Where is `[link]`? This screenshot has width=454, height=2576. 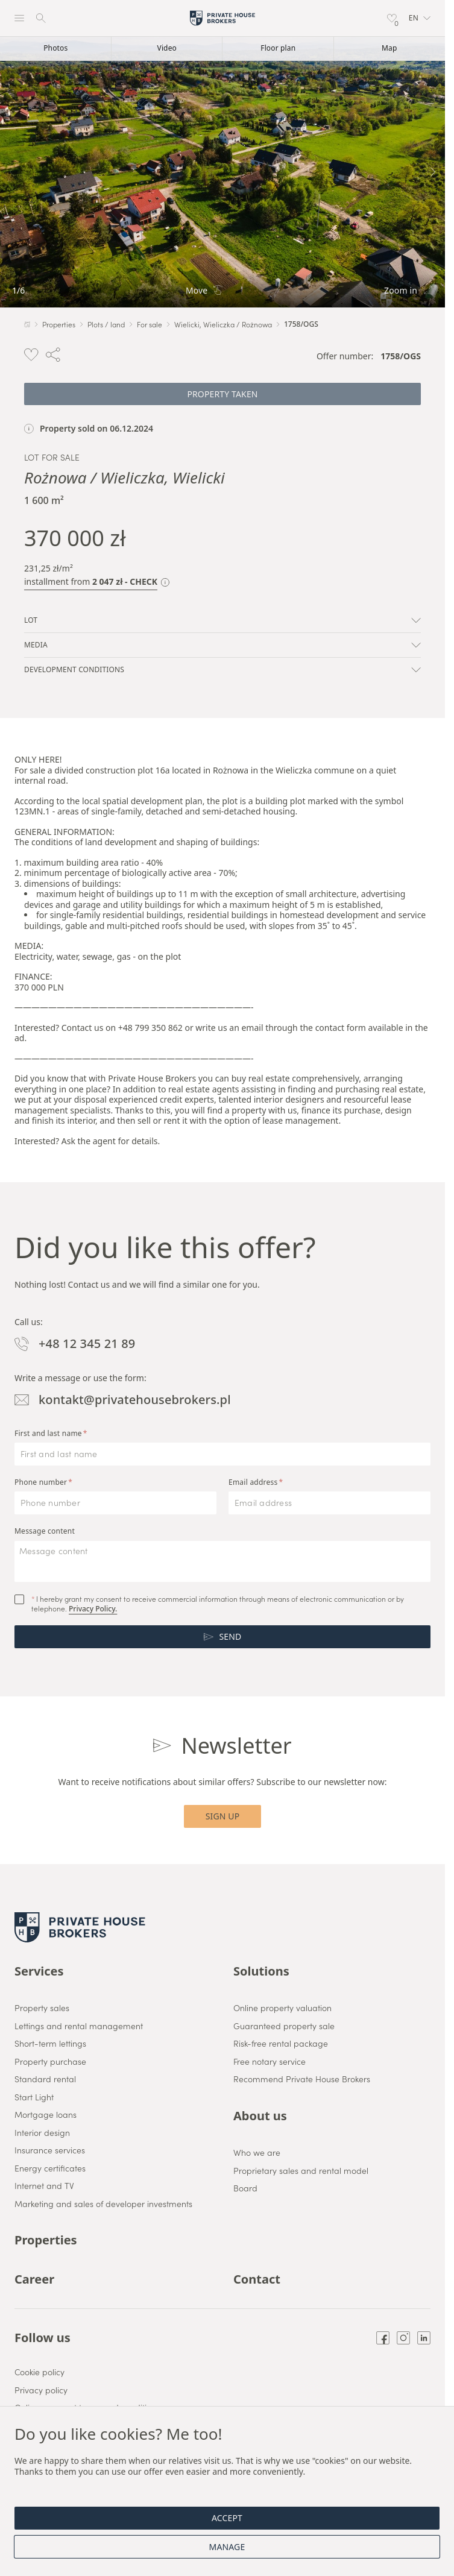 [link] is located at coordinates (222, 171).